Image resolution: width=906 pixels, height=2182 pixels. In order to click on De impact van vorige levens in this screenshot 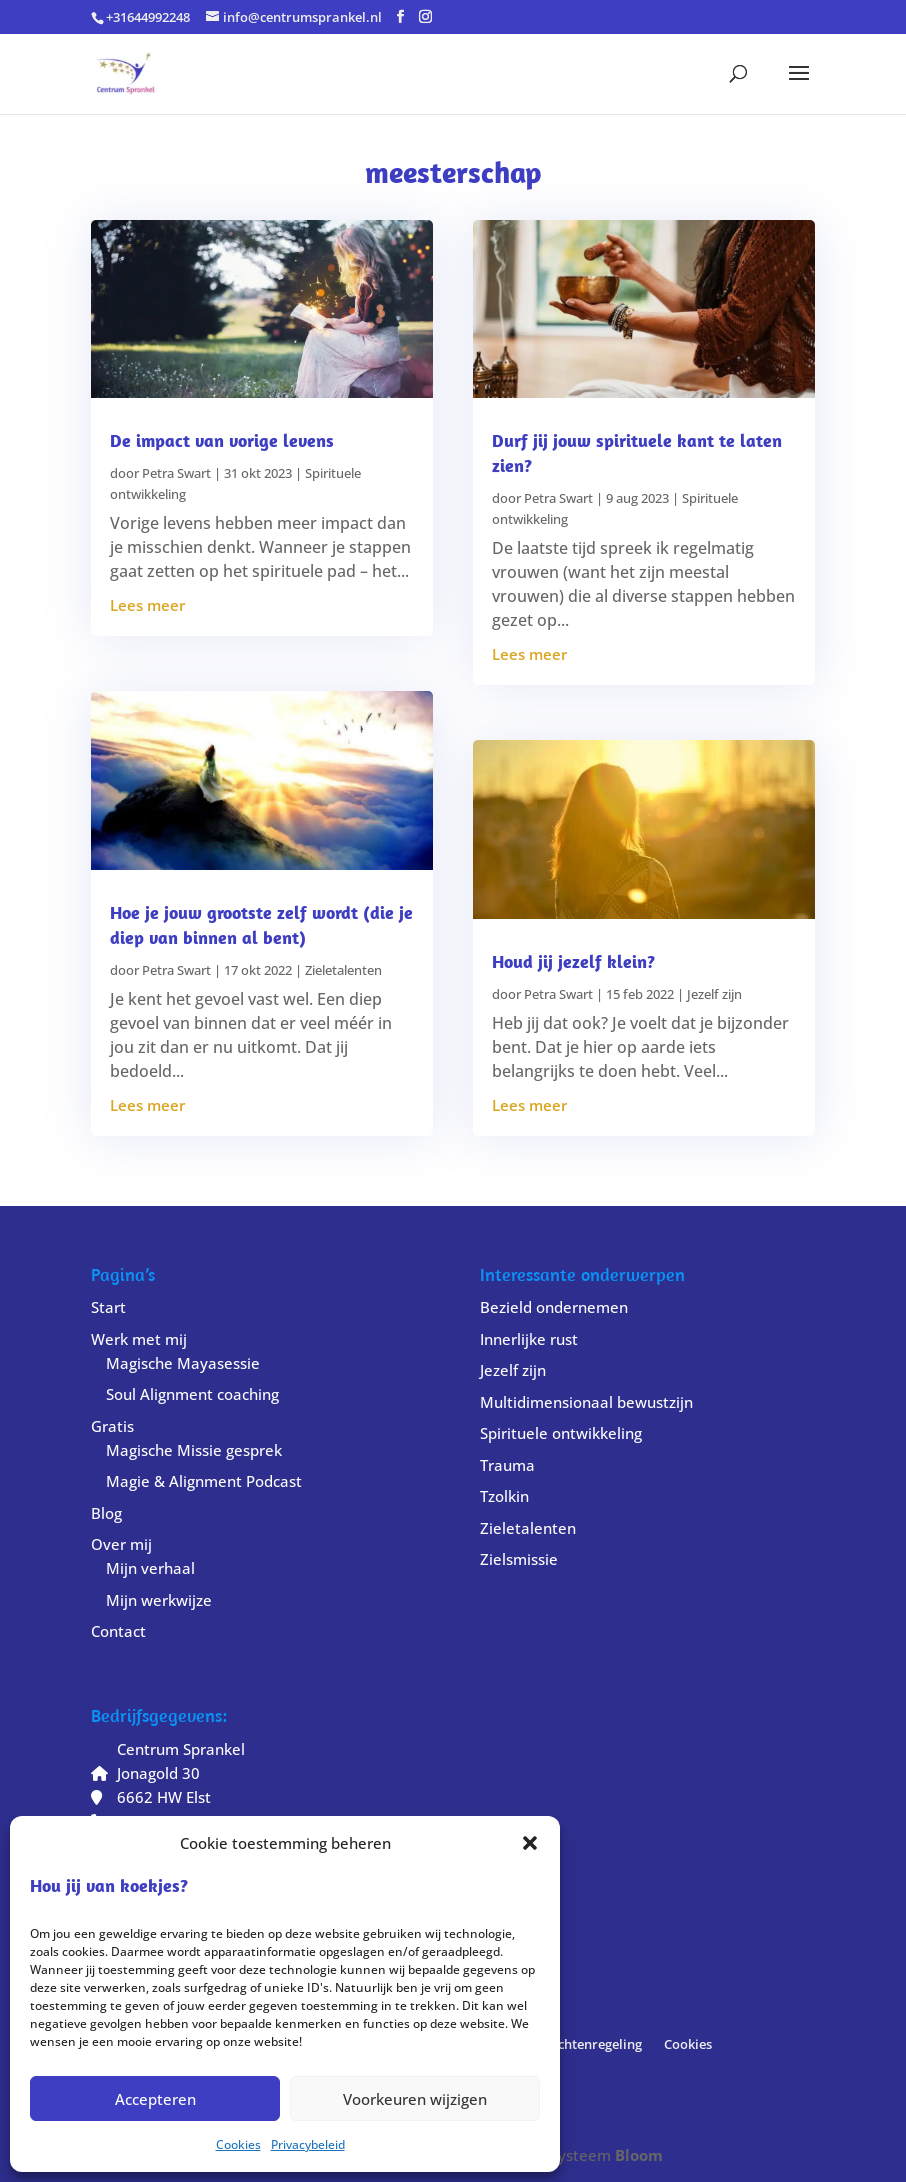, I will do `click(222, 440)`.